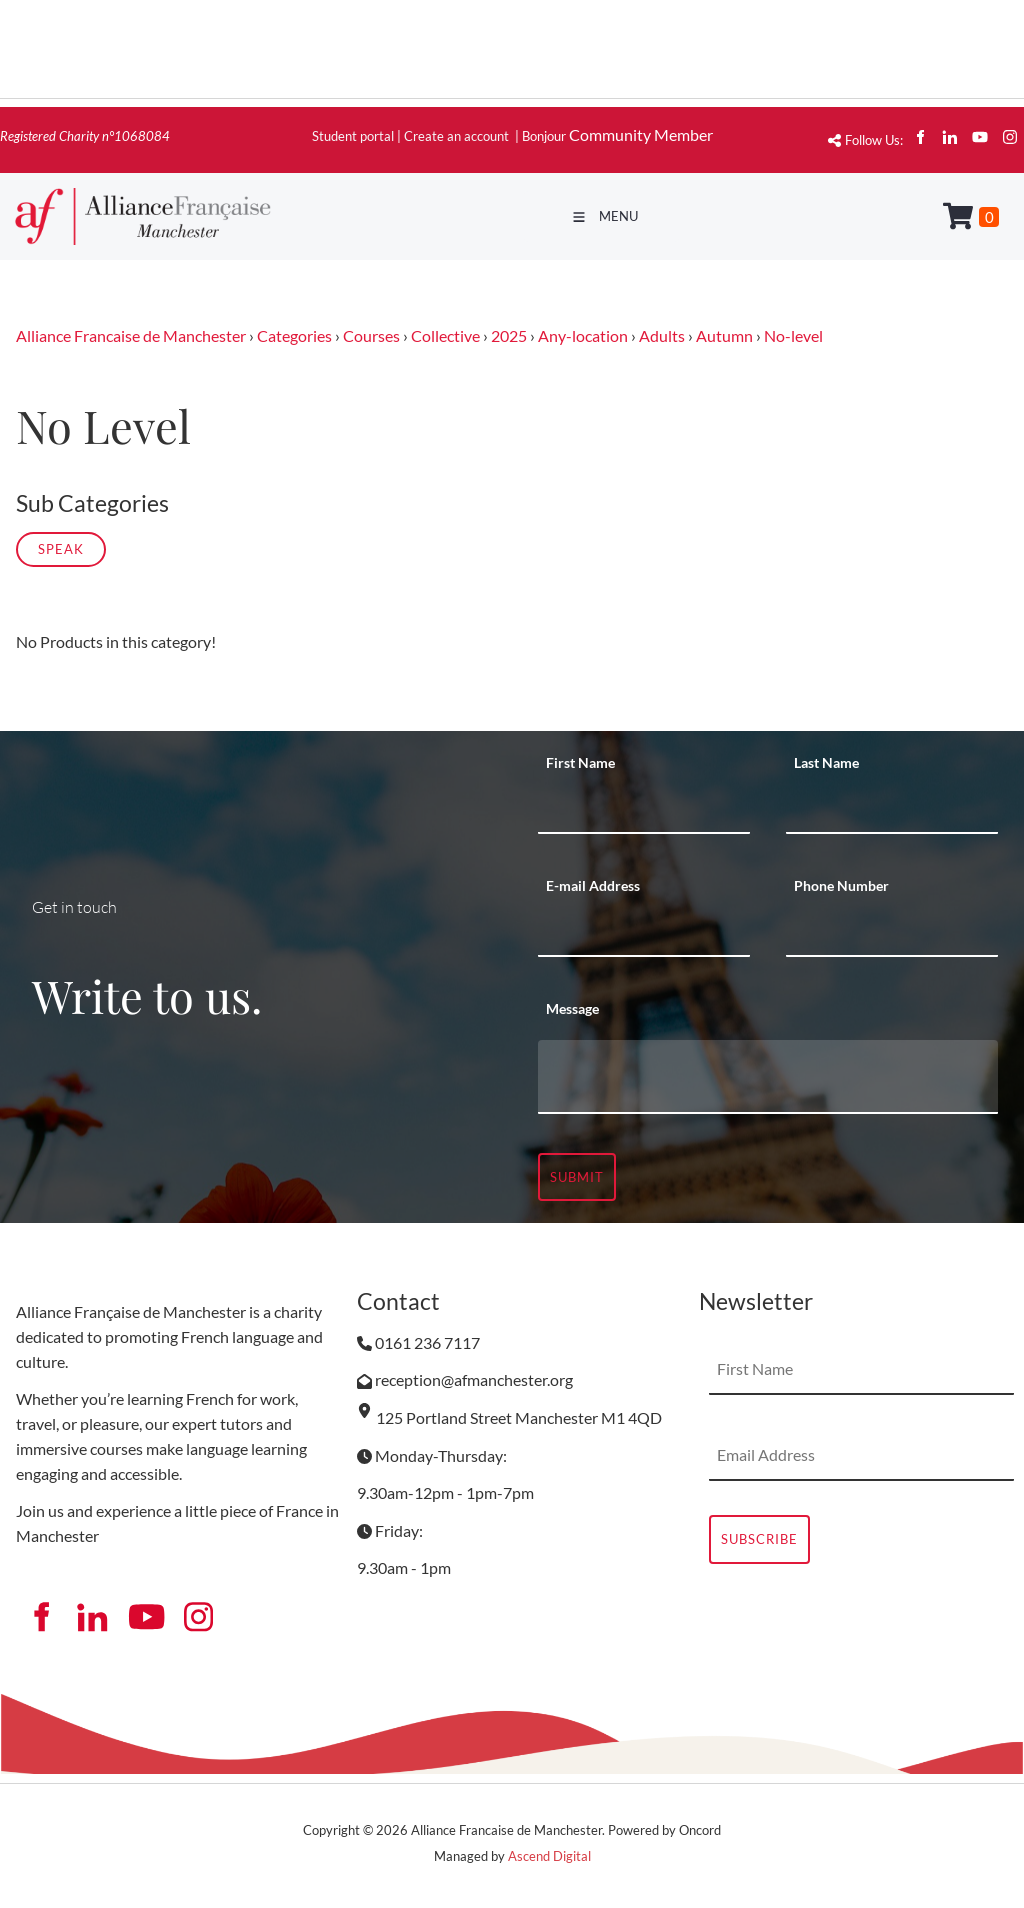 The width and height of the screenshot is (1024, 1908). What do you see at coordinates (61, 549) in the screenshot?
I see `Speak` at bounding box center [61, 549].